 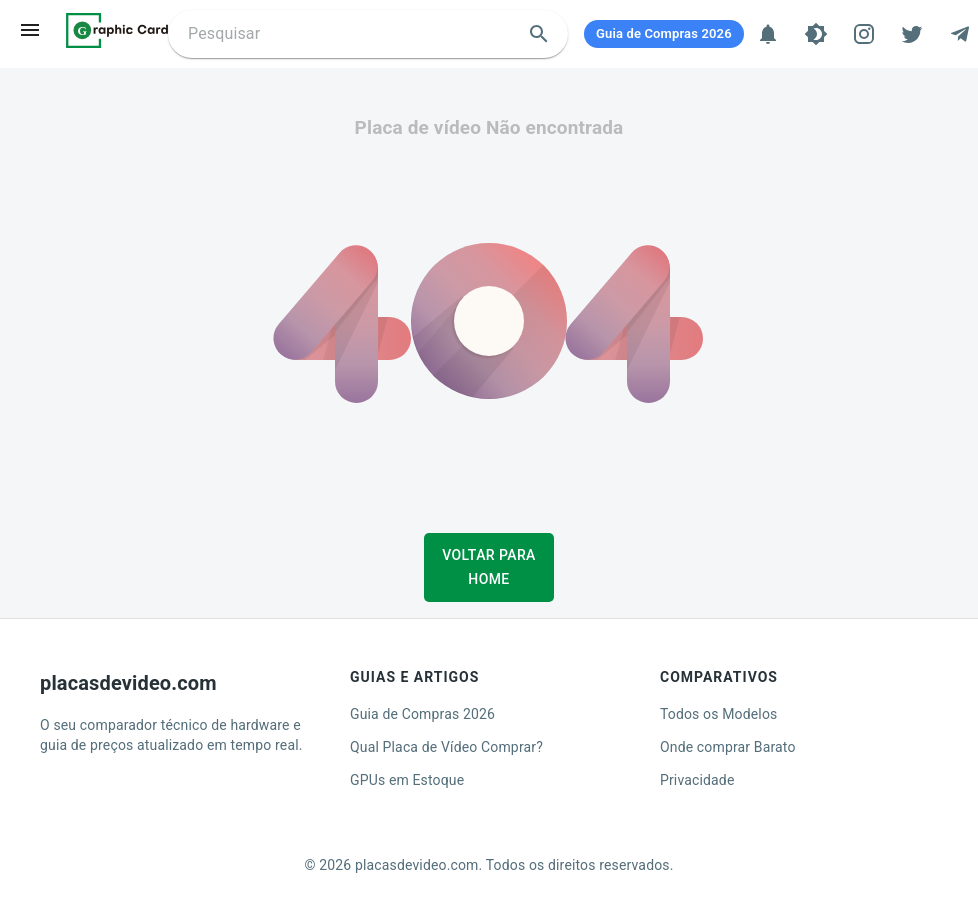 What do you see at coordinates (718, 714) in the screenshot?
I see `Todos os Modelos` at bounding box center [718, 714].